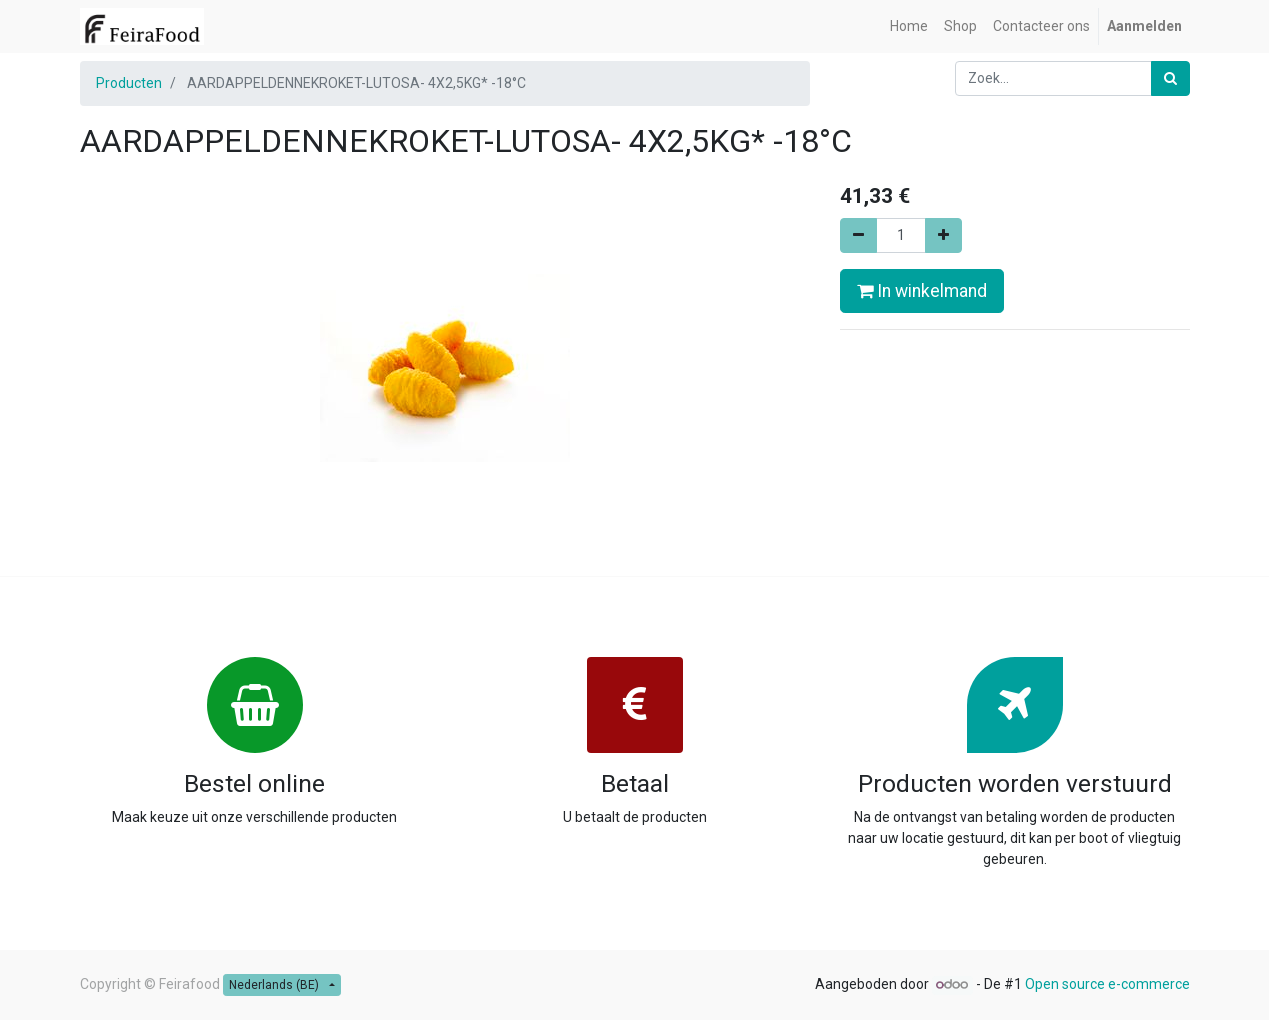  What do you see at coordinates (1107, 984) in the screenshot?
I see `Open source e-commerce` at bounding box center [1107, 984].